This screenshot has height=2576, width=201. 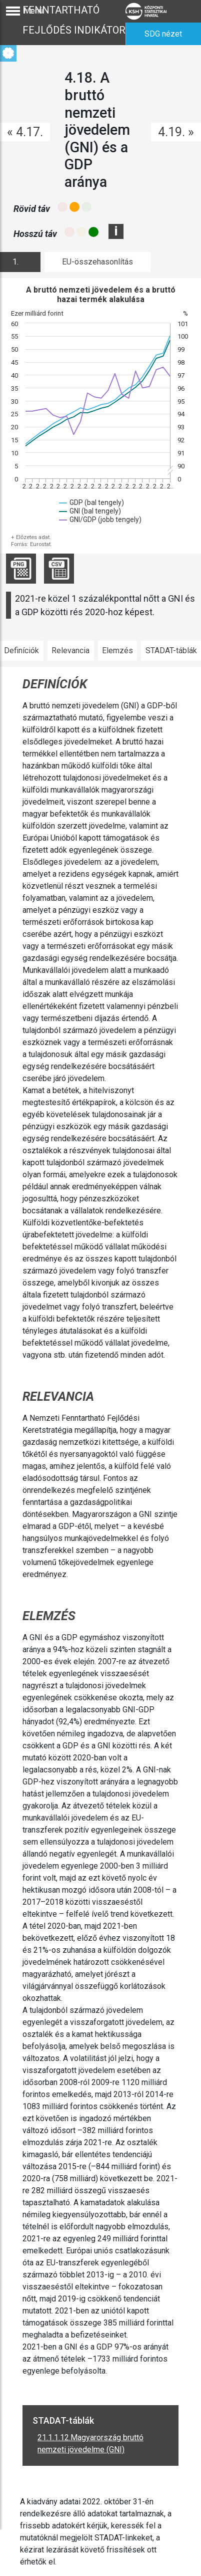 What do you see at coordinates (21, 650) in the screenshot?
I see `Definíciók` at bounding box center [21, 650].